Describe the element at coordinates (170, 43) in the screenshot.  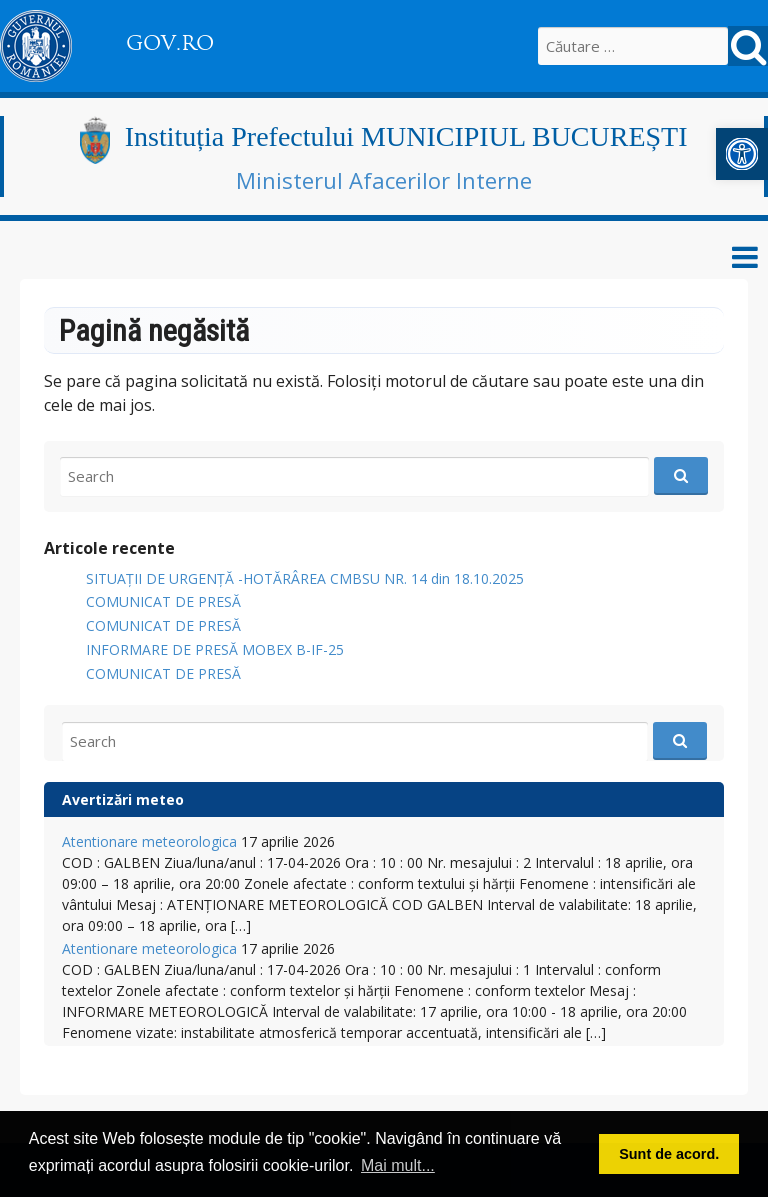
I see `GOV.RO` at that location.